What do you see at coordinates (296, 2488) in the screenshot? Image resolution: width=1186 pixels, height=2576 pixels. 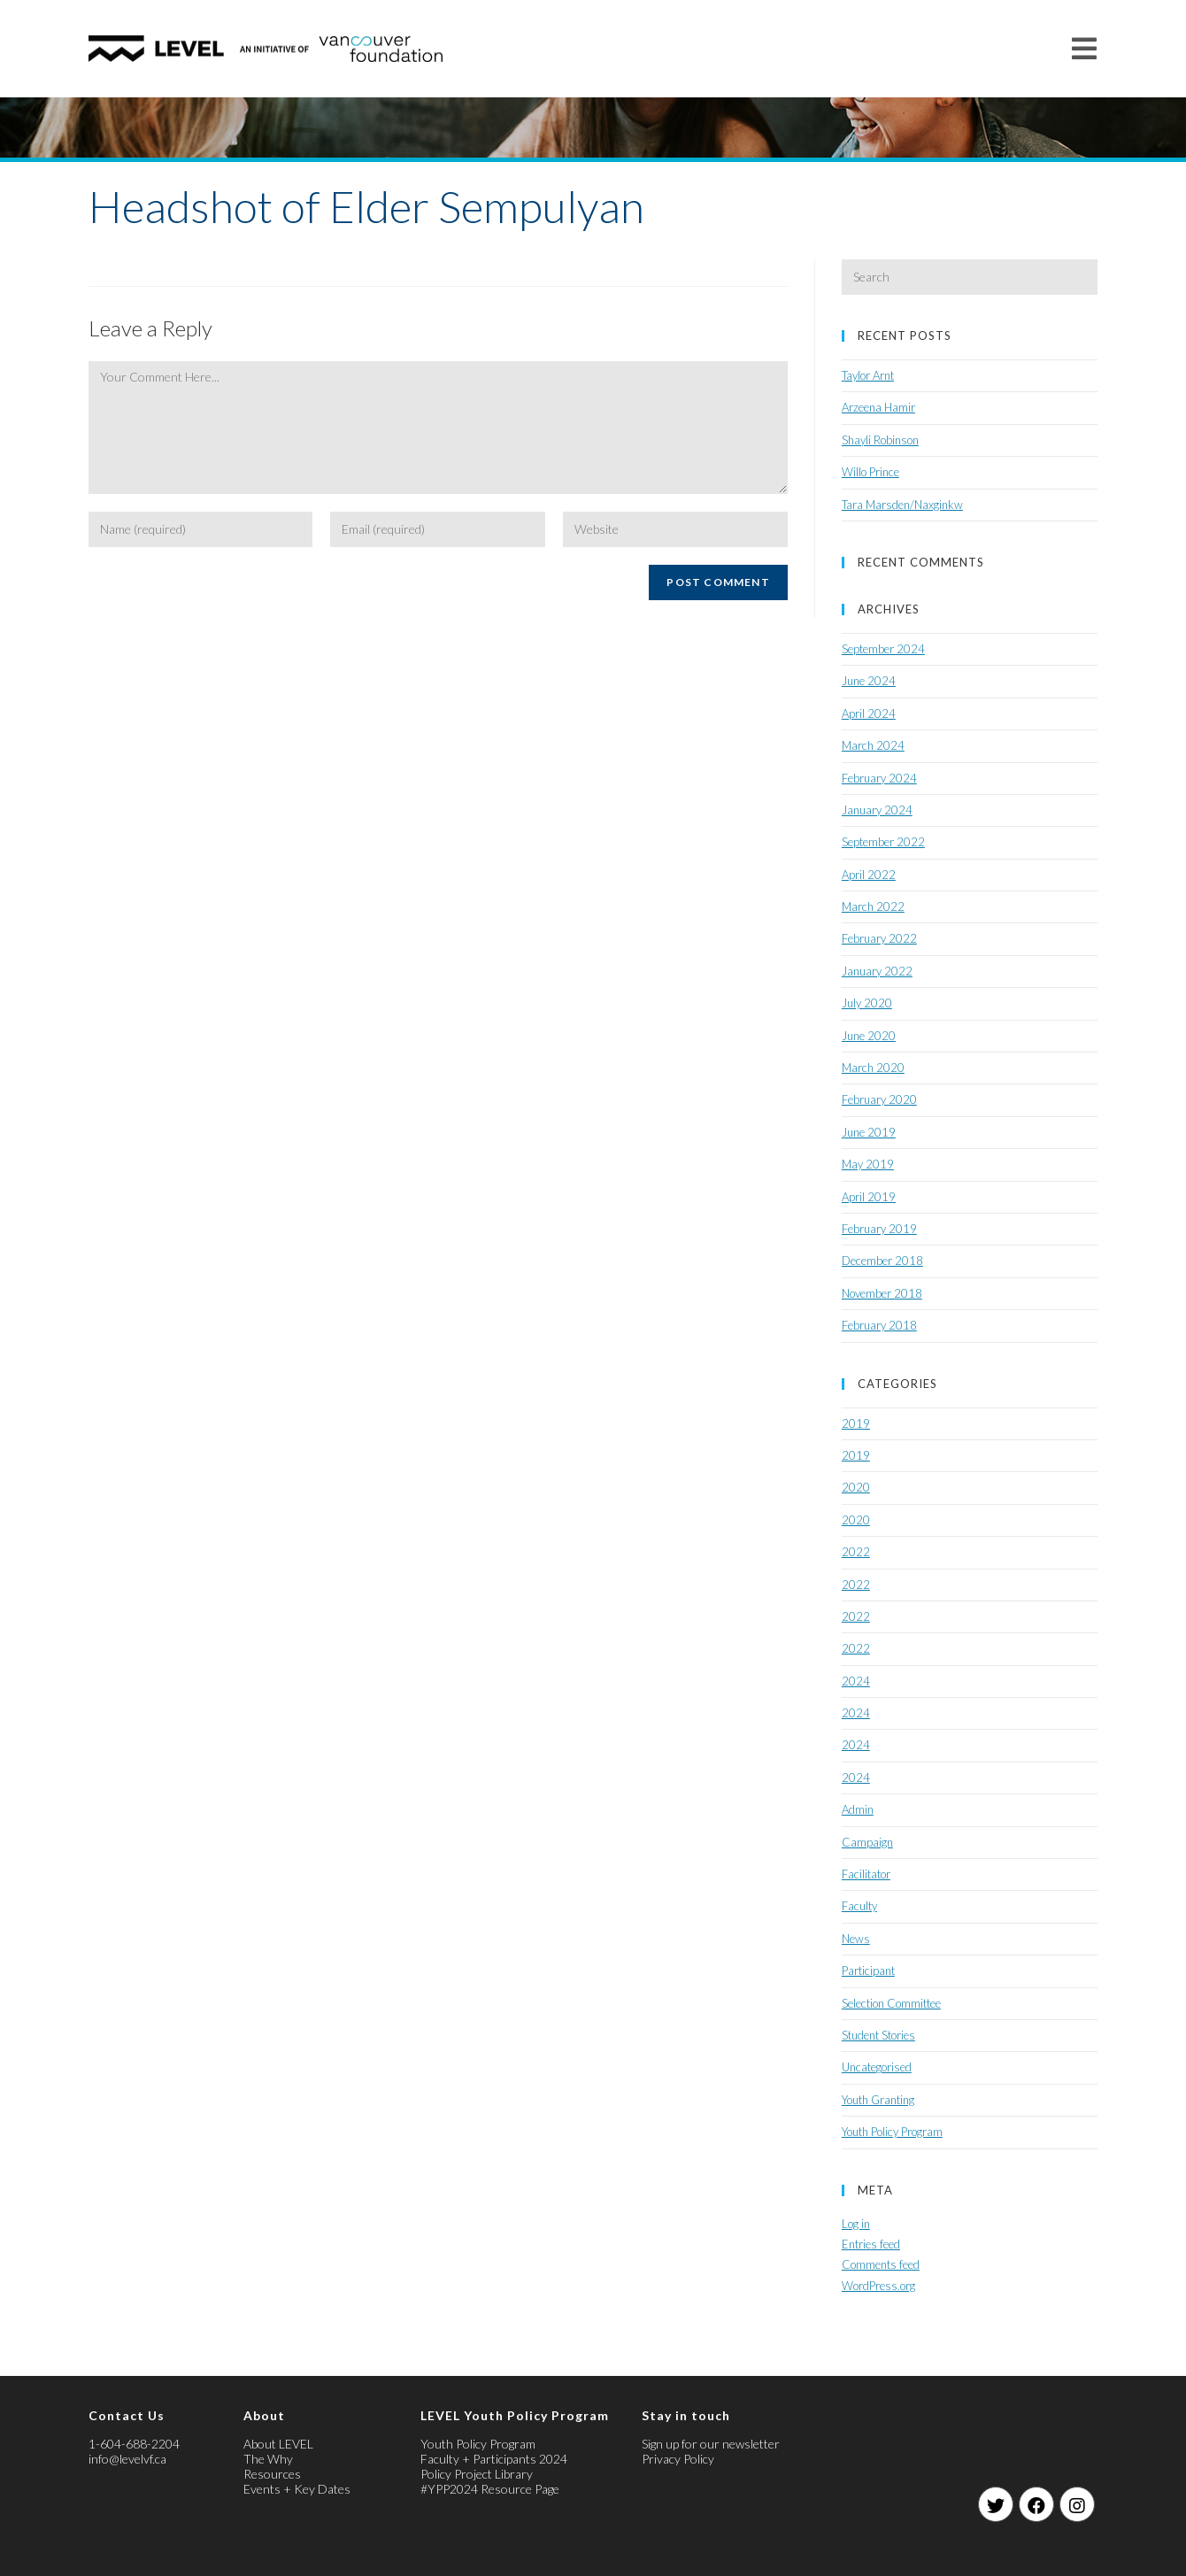 I see `Events + Key Dates` at bounding box center [296, 2488].